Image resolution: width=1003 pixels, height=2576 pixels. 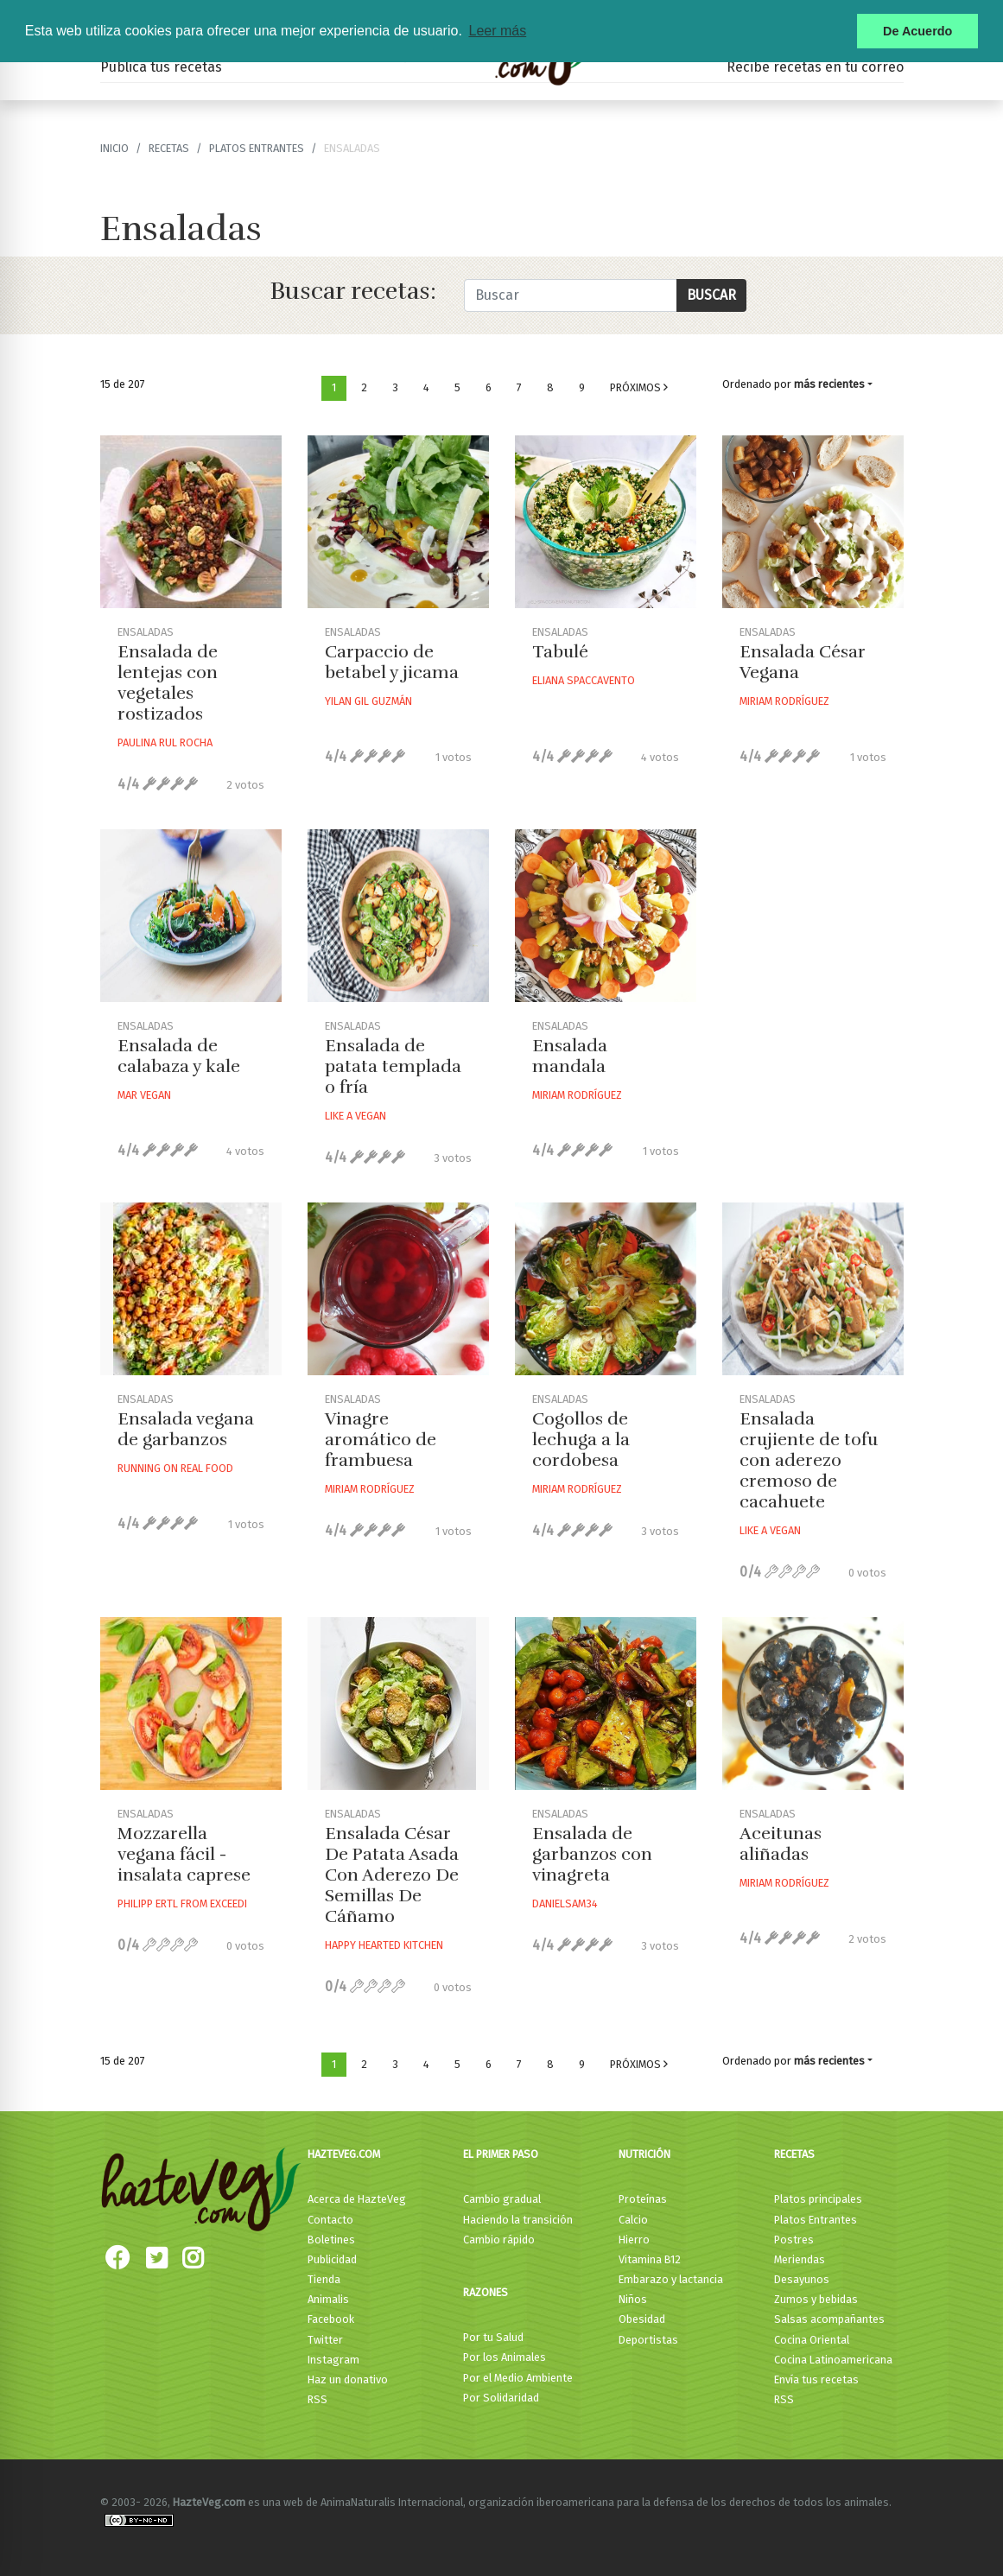 What do you see at coordinates (799, 2259) in the screenshot?
I see `Meriendas` at bounding box center [799, 2259].